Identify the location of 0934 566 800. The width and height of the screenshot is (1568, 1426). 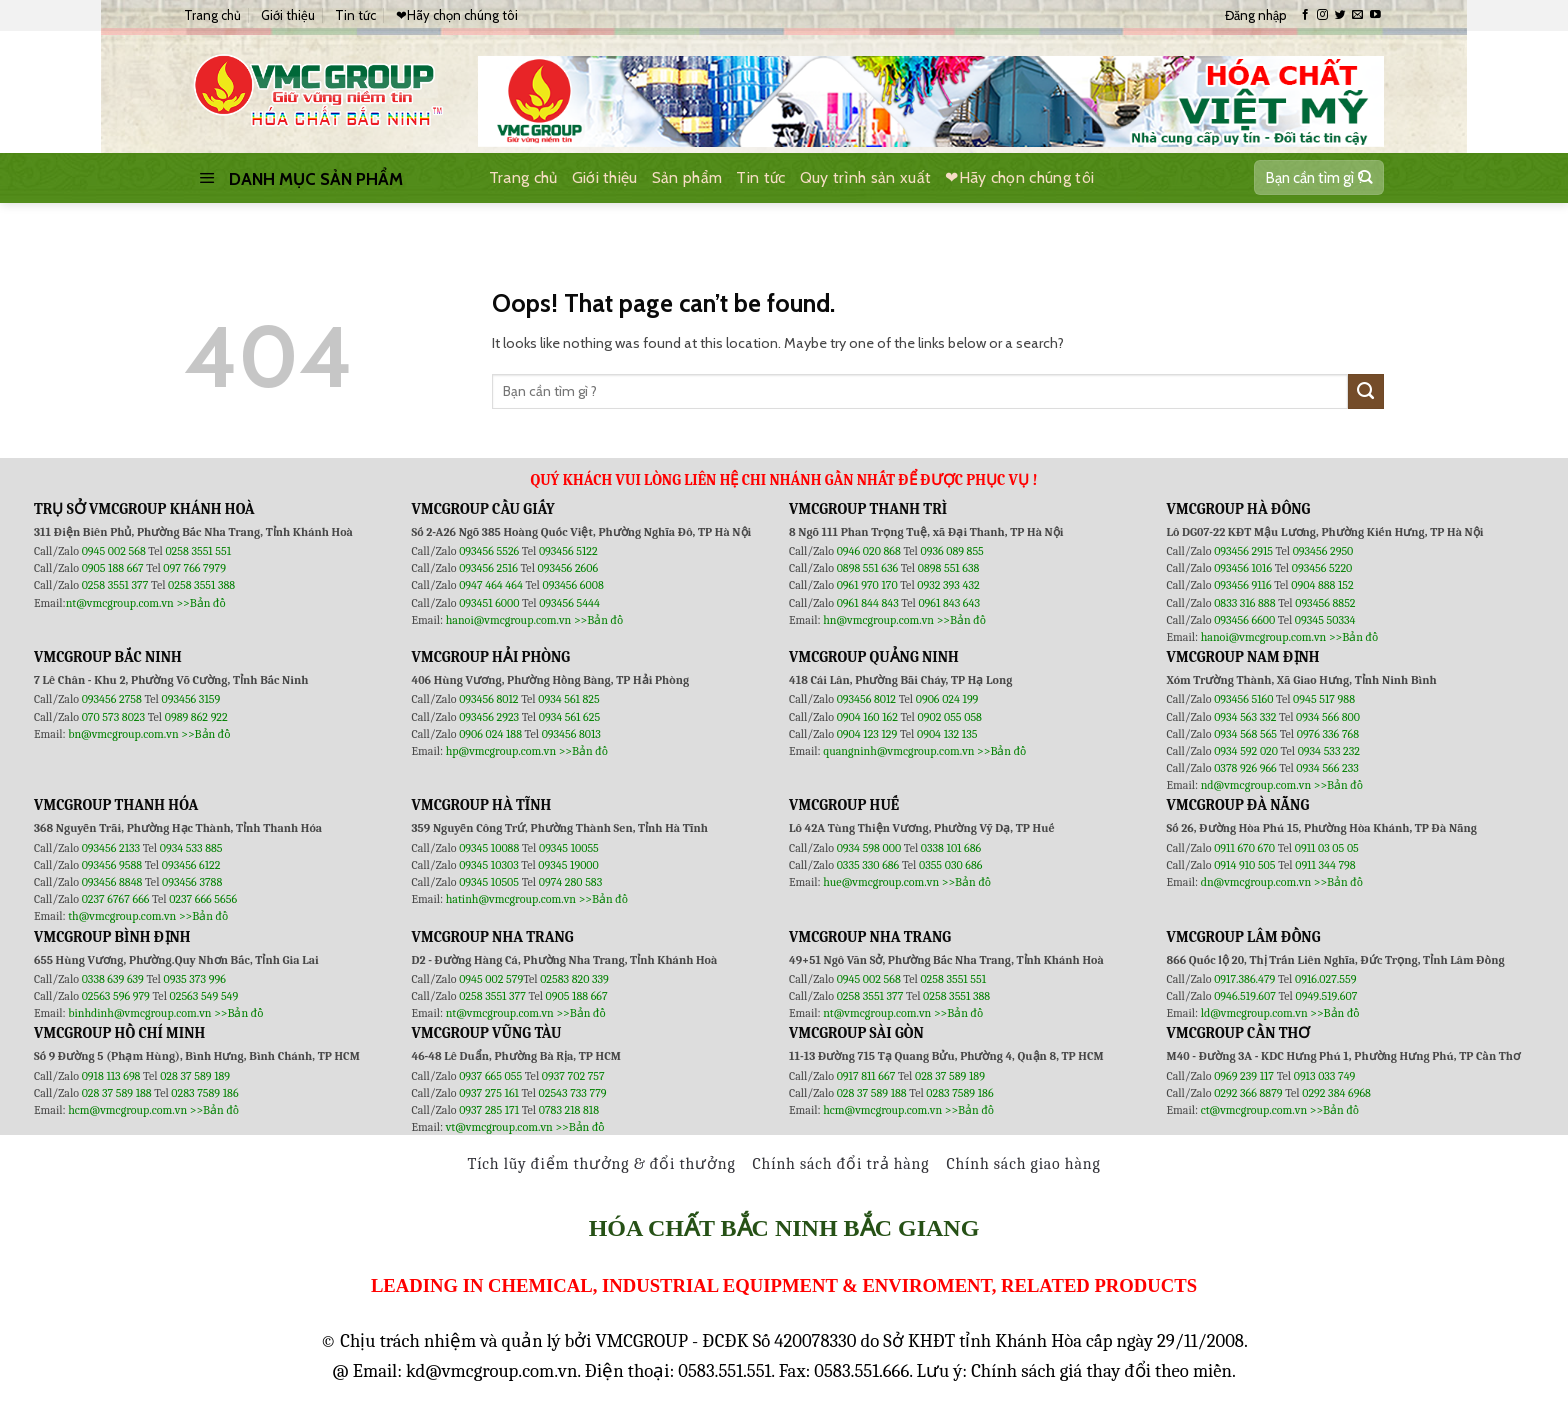
(1328, 717).